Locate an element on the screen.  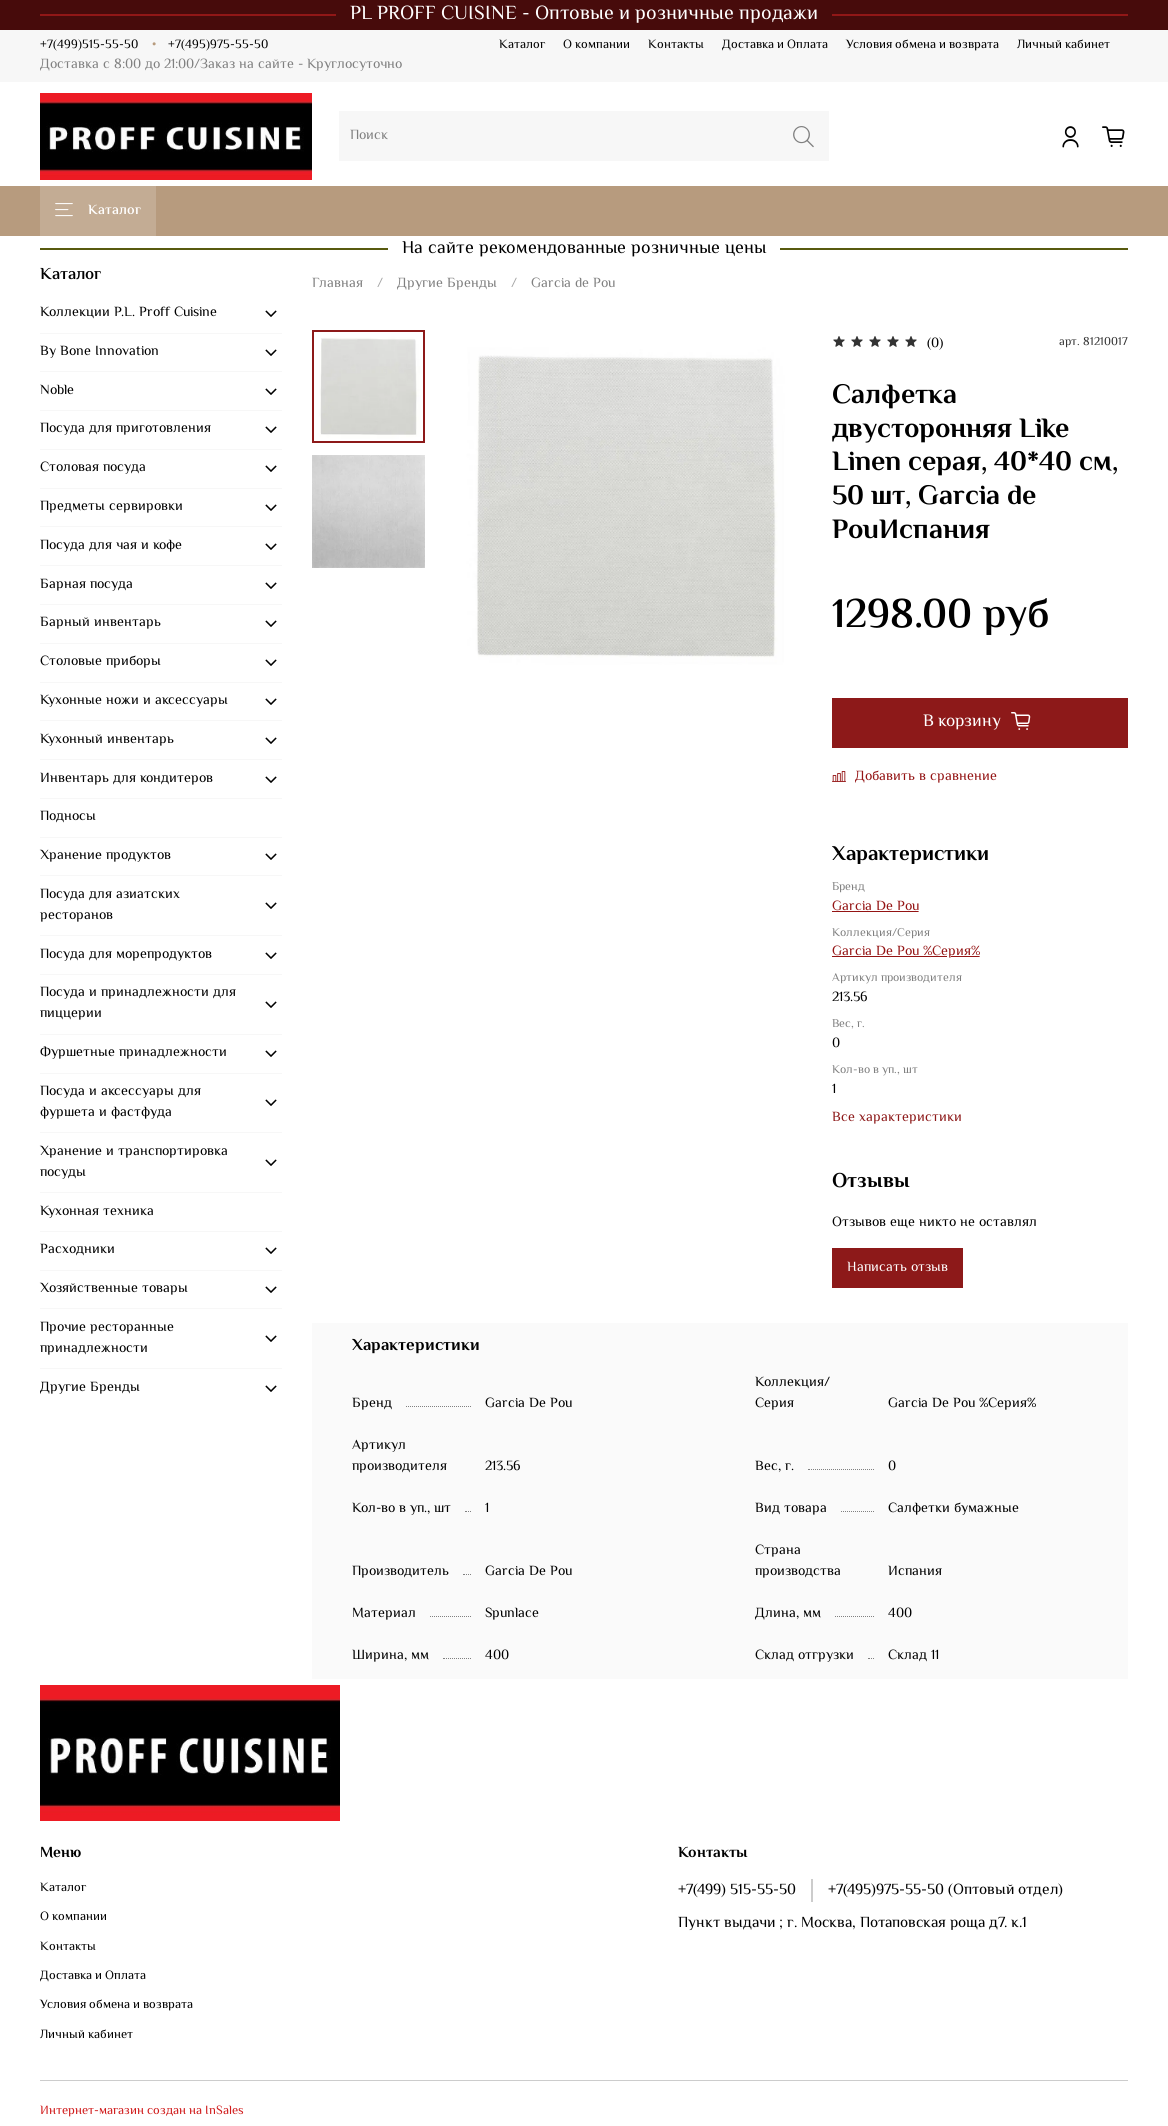
Столовые приборы is located at coordinates (100, 662).